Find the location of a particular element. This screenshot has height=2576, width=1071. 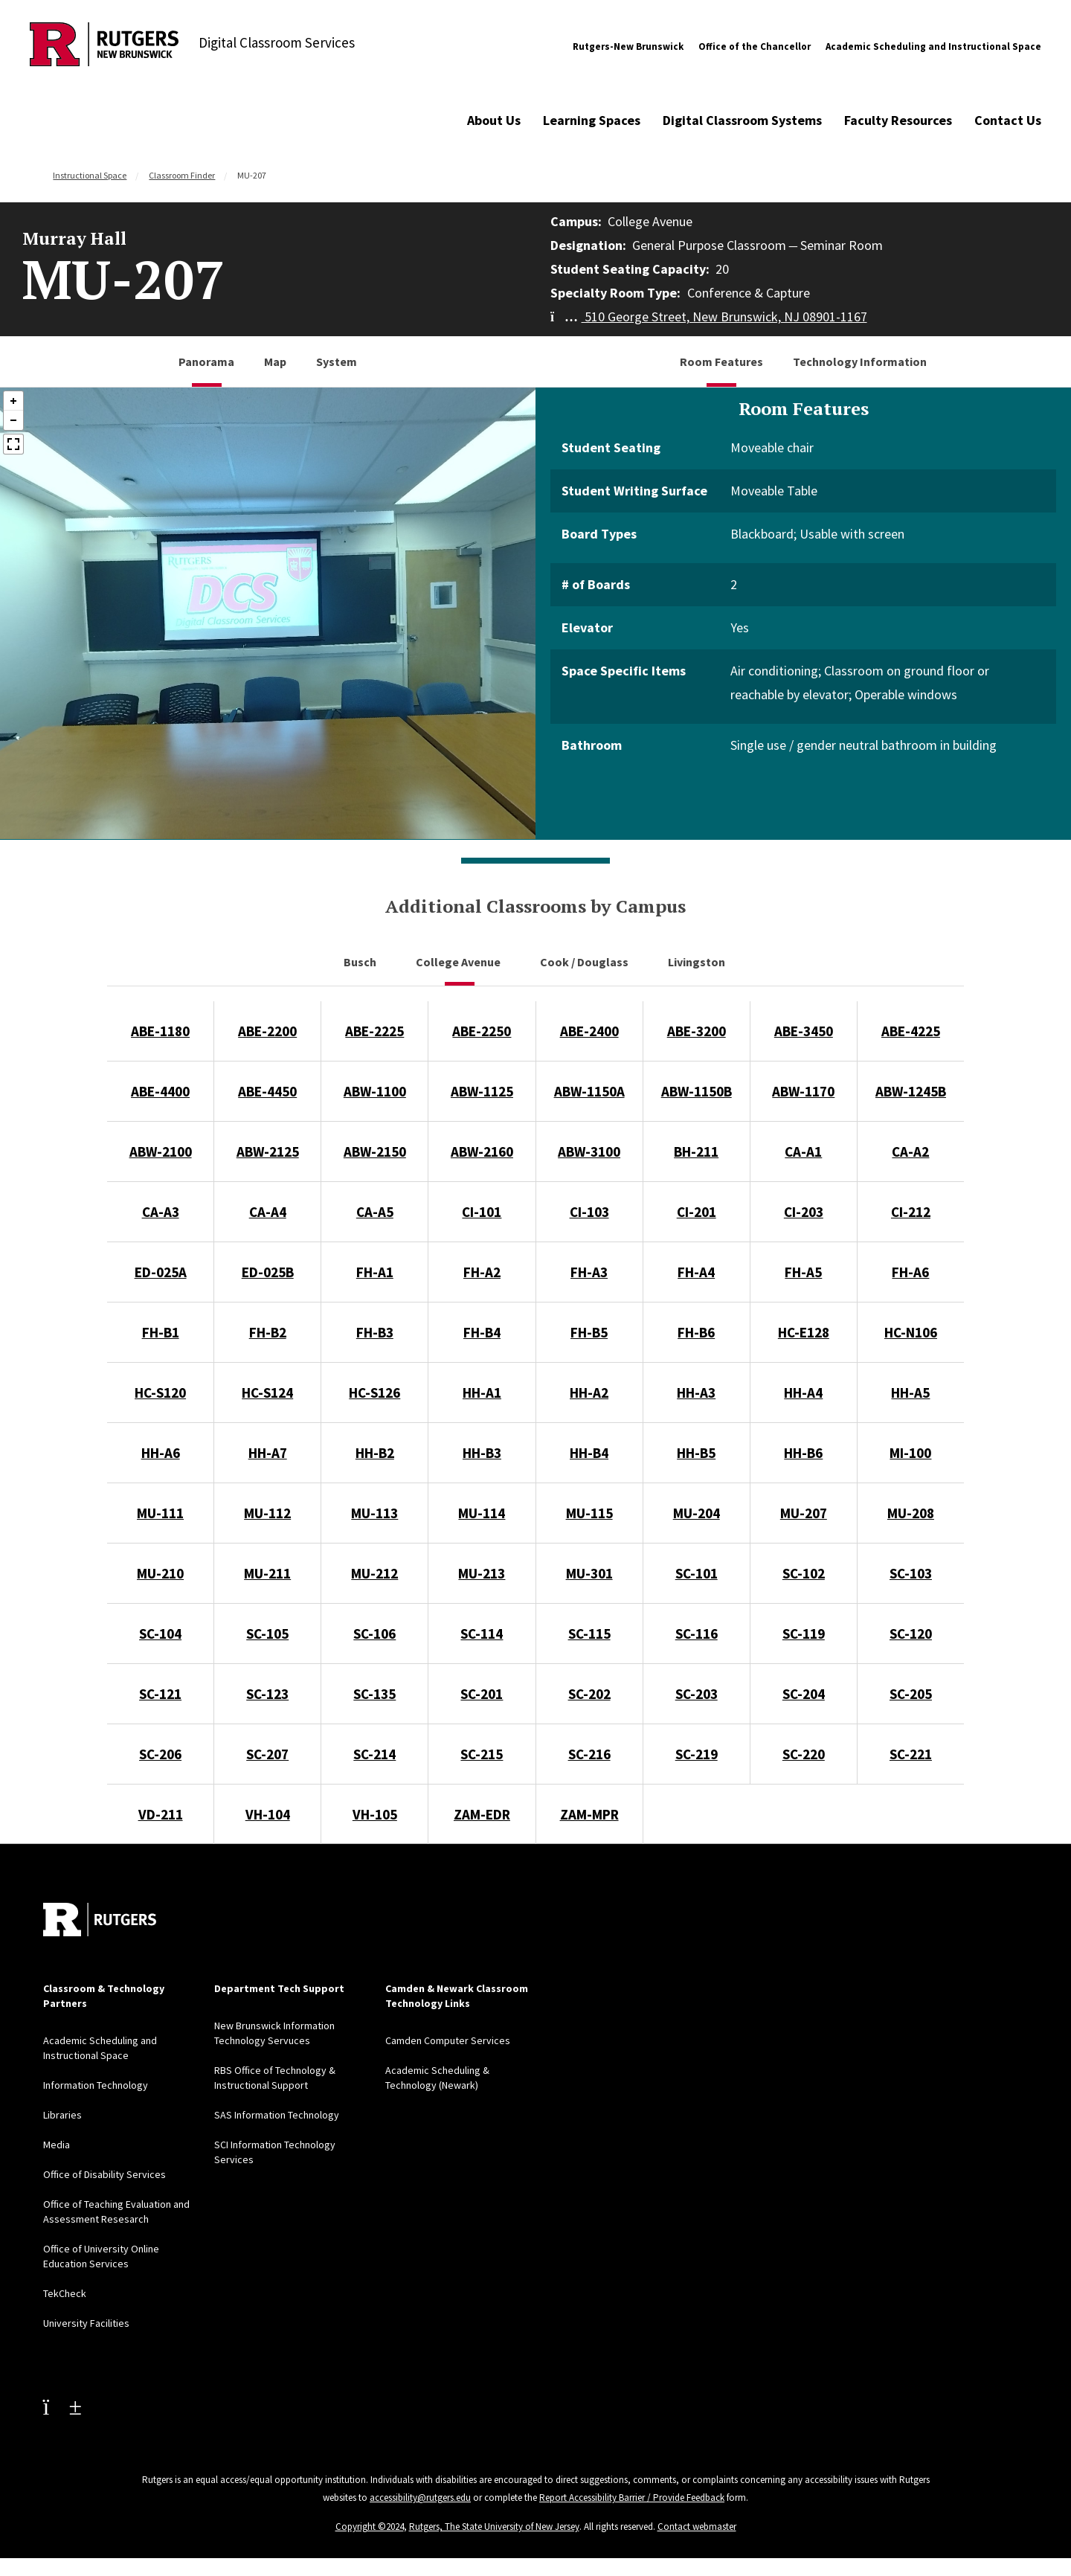

CA-A2 is located at coordinates (910, 1151).